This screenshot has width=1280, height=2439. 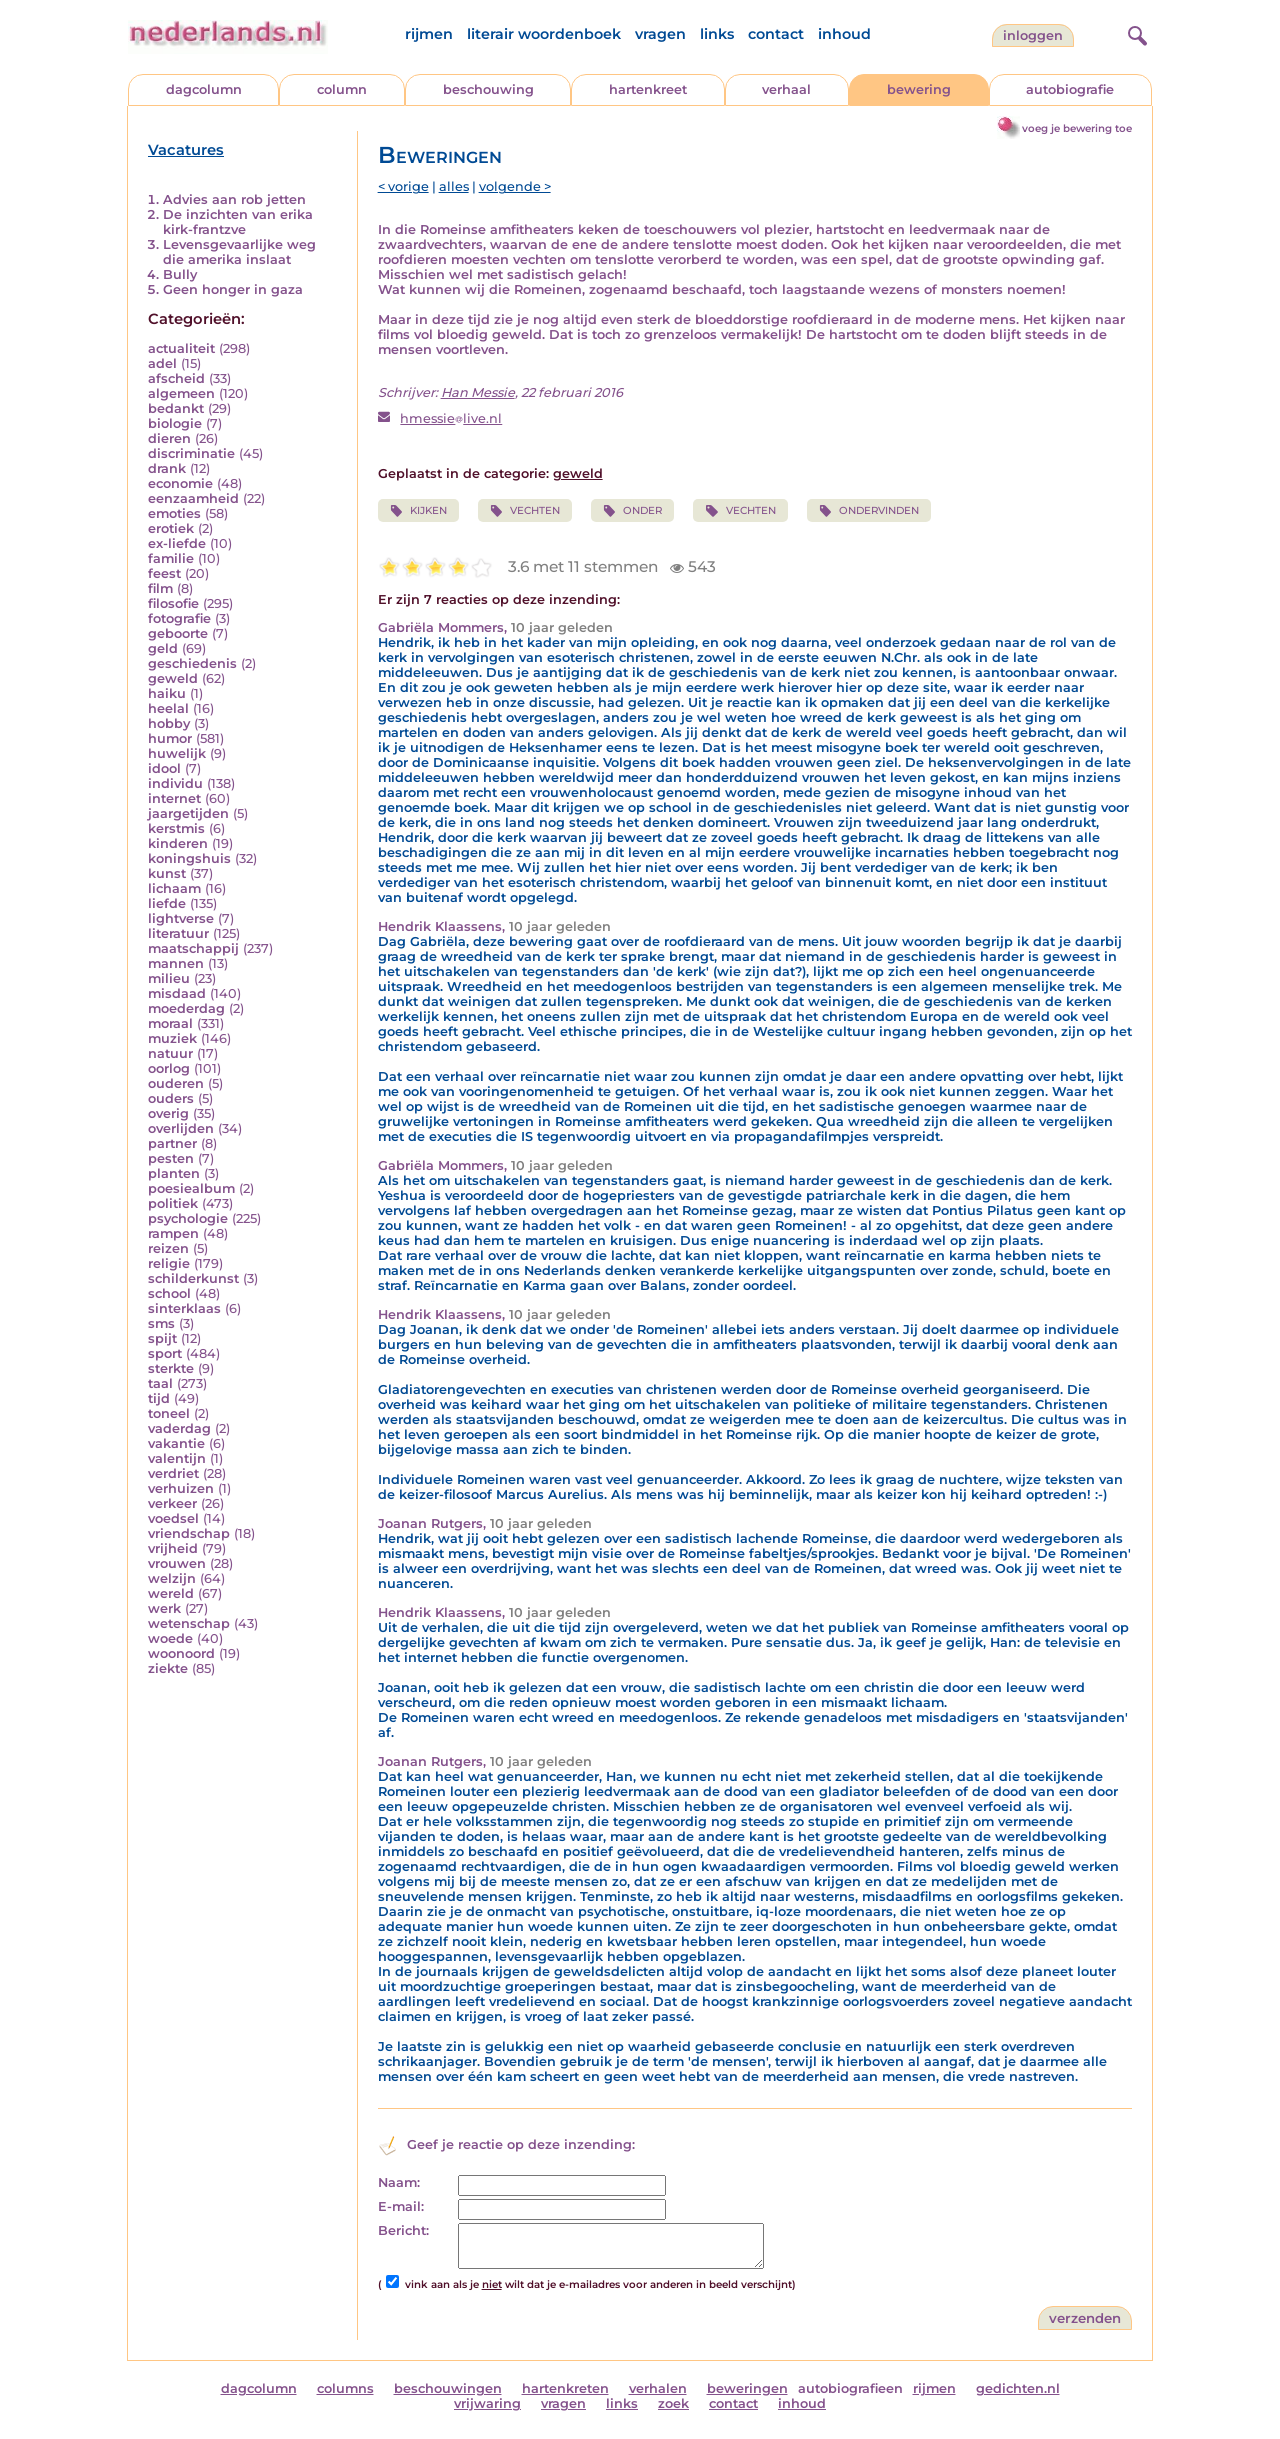 What do you see at coordinates (172, 1038) in the screenshot?
I see `muziek` at bounding box center [172, 1038].